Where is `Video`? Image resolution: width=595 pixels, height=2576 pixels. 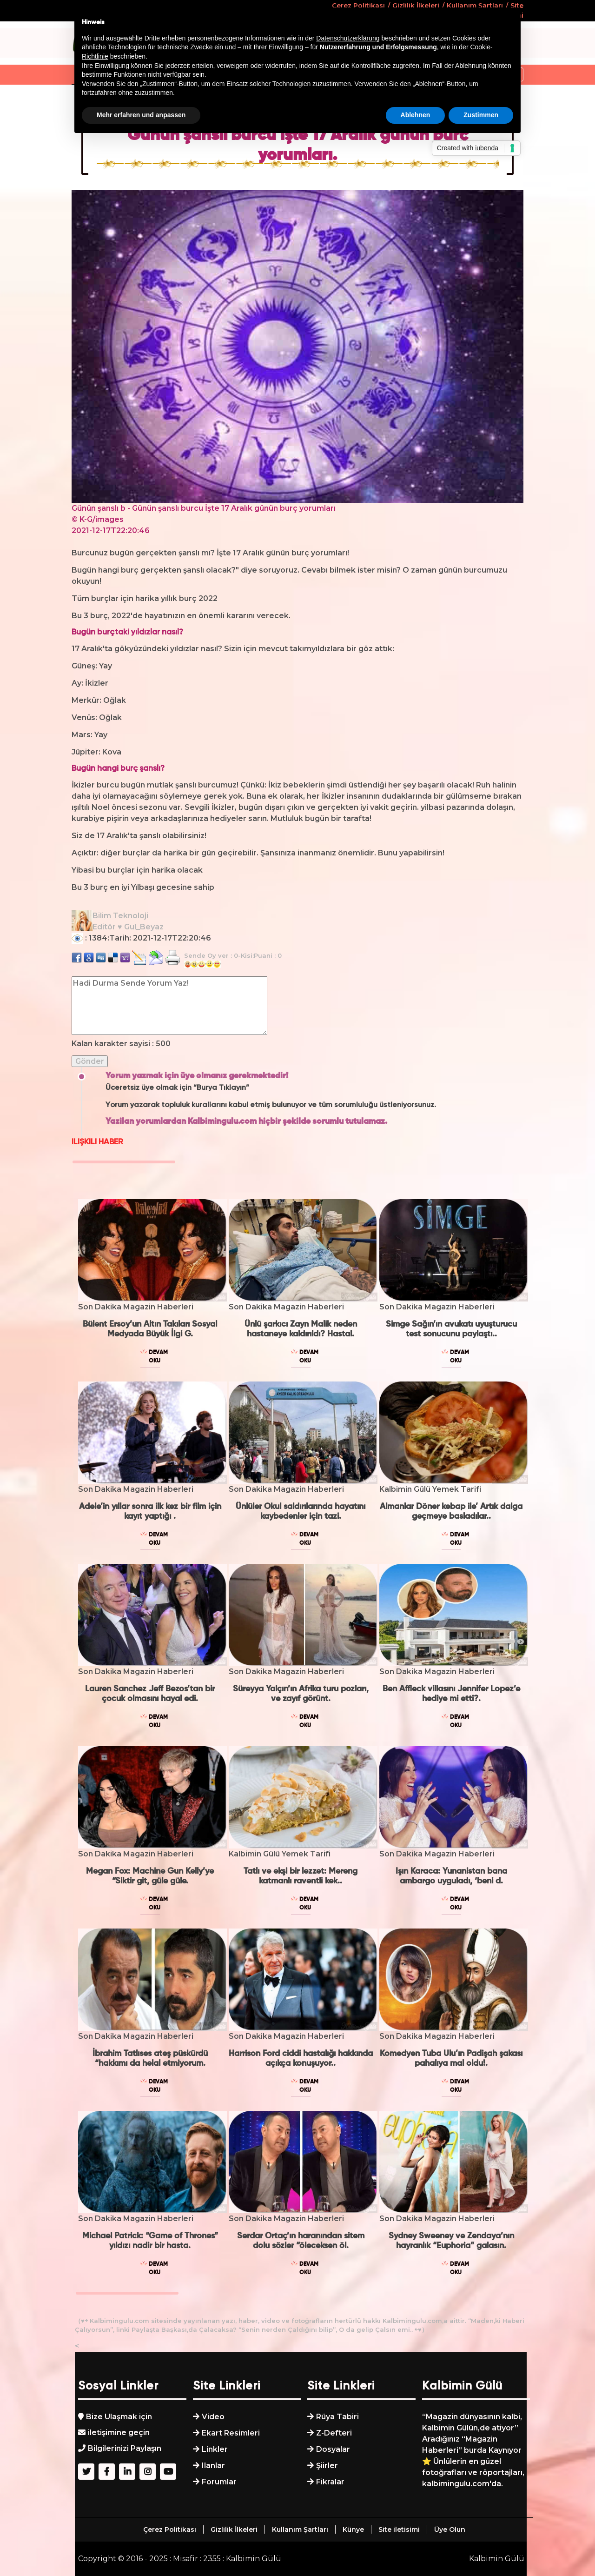
Video is located at coordinates (213, 2416).